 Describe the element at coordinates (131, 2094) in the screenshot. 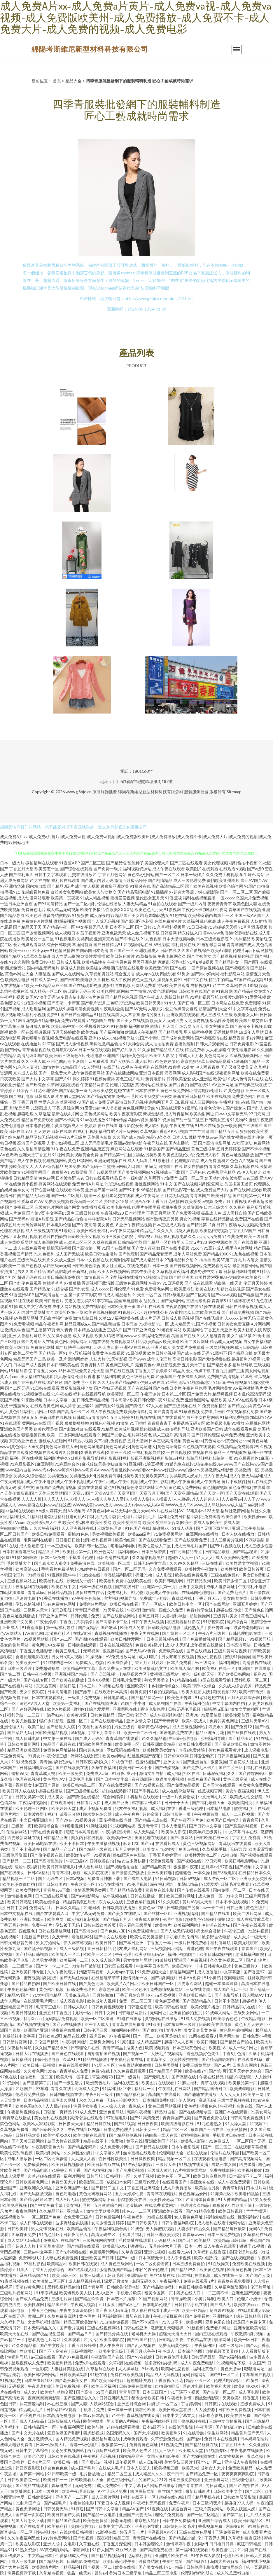

I see `国产精品福利资` at that location.